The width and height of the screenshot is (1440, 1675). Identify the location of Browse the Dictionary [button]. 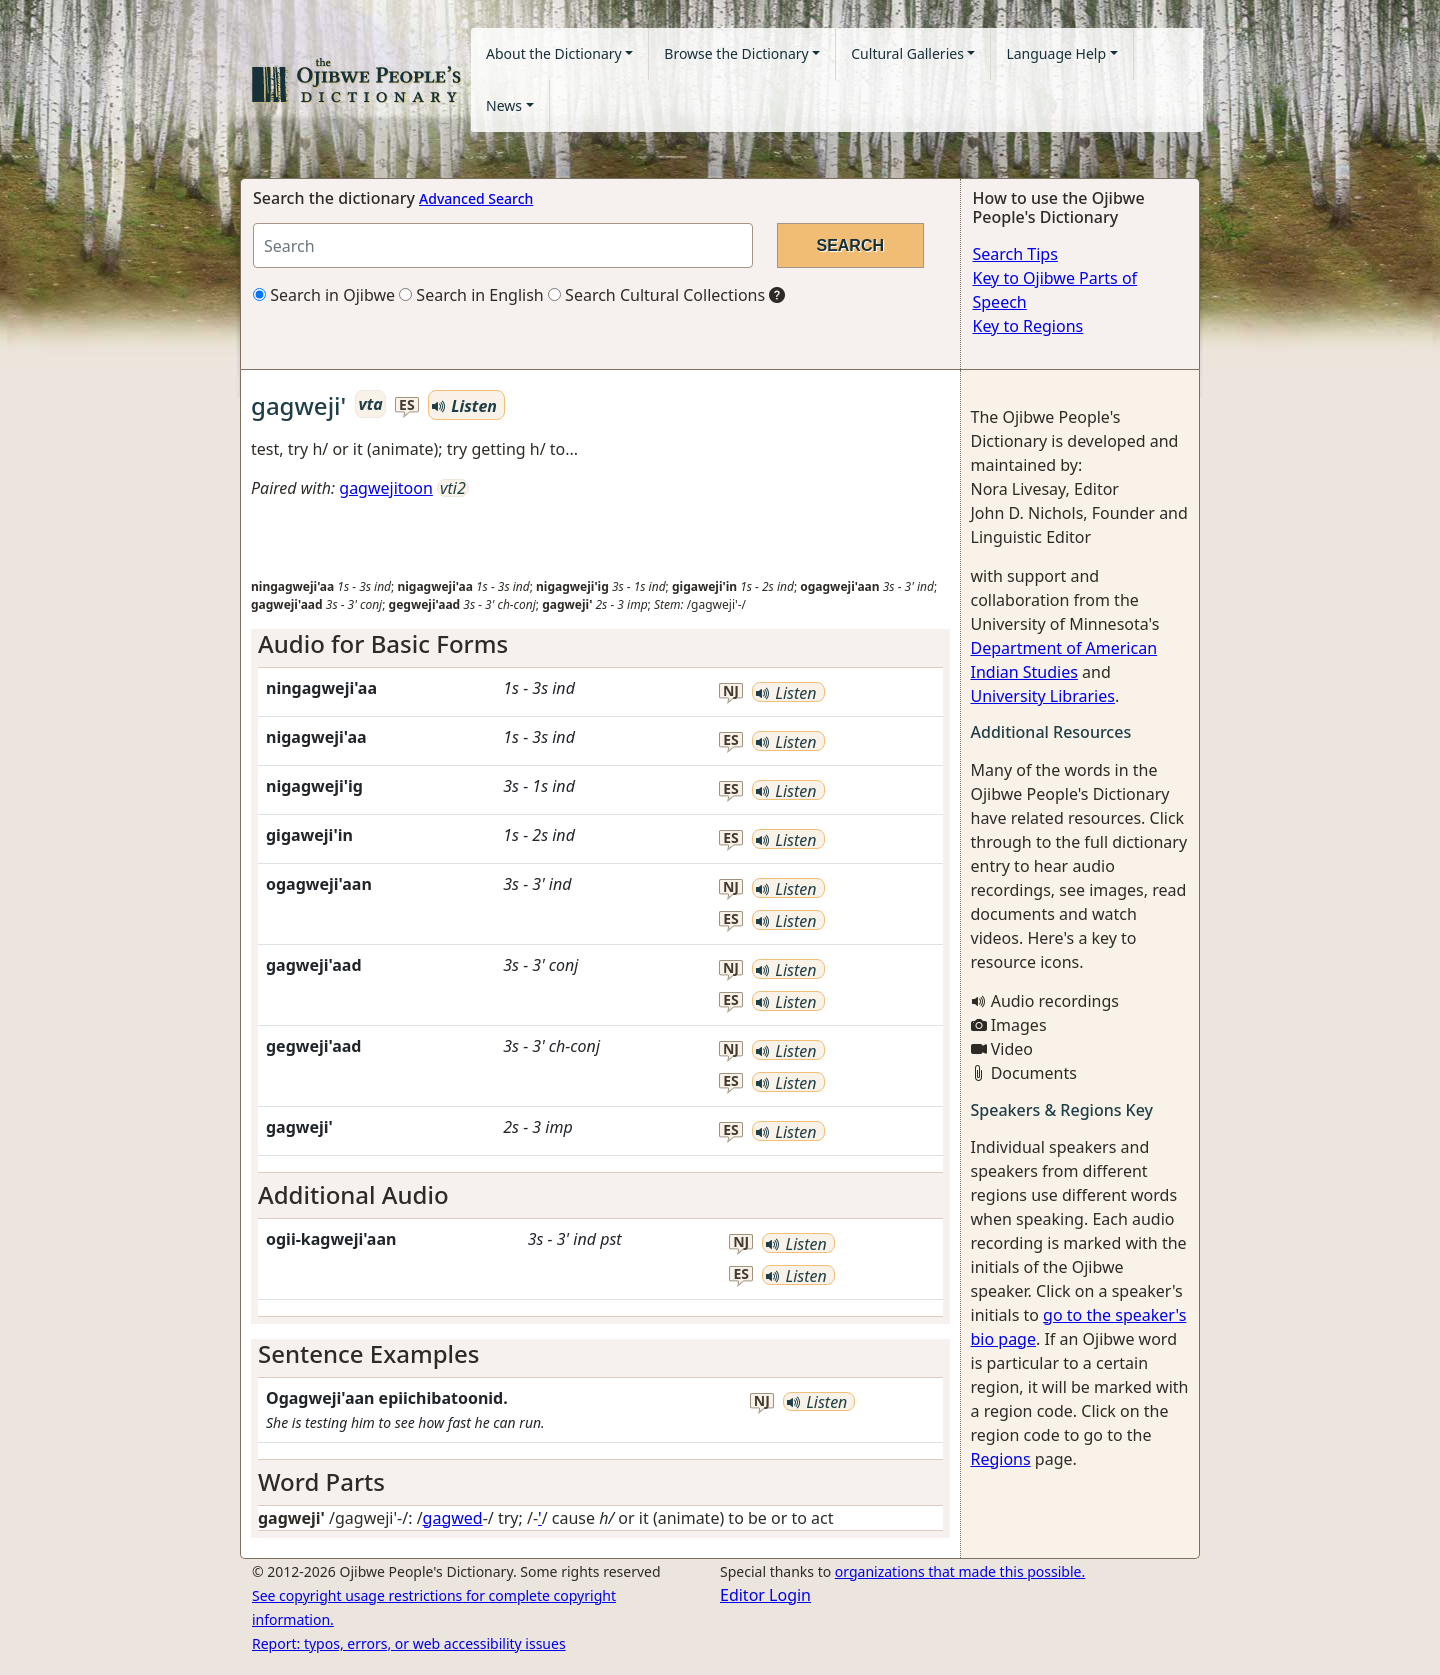
(736, 53).